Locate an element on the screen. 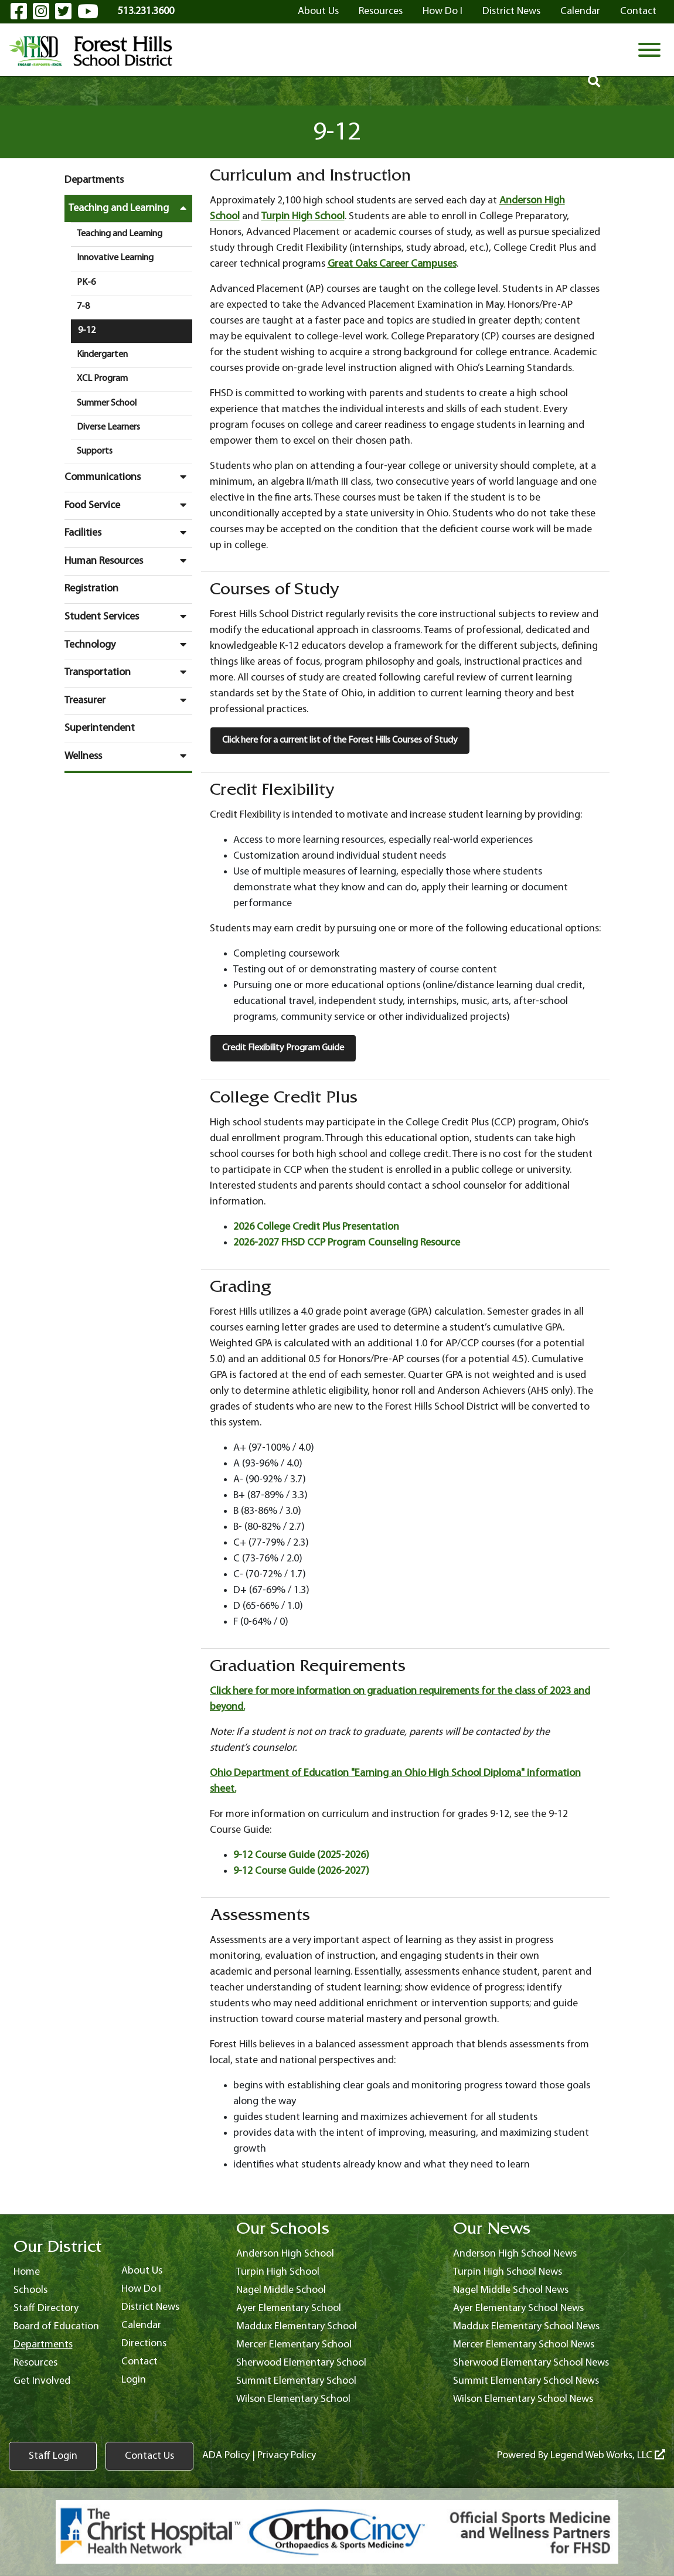 The image size is (674, 2576). Wilson Elementary School News is located at coordinates (523, 2399).